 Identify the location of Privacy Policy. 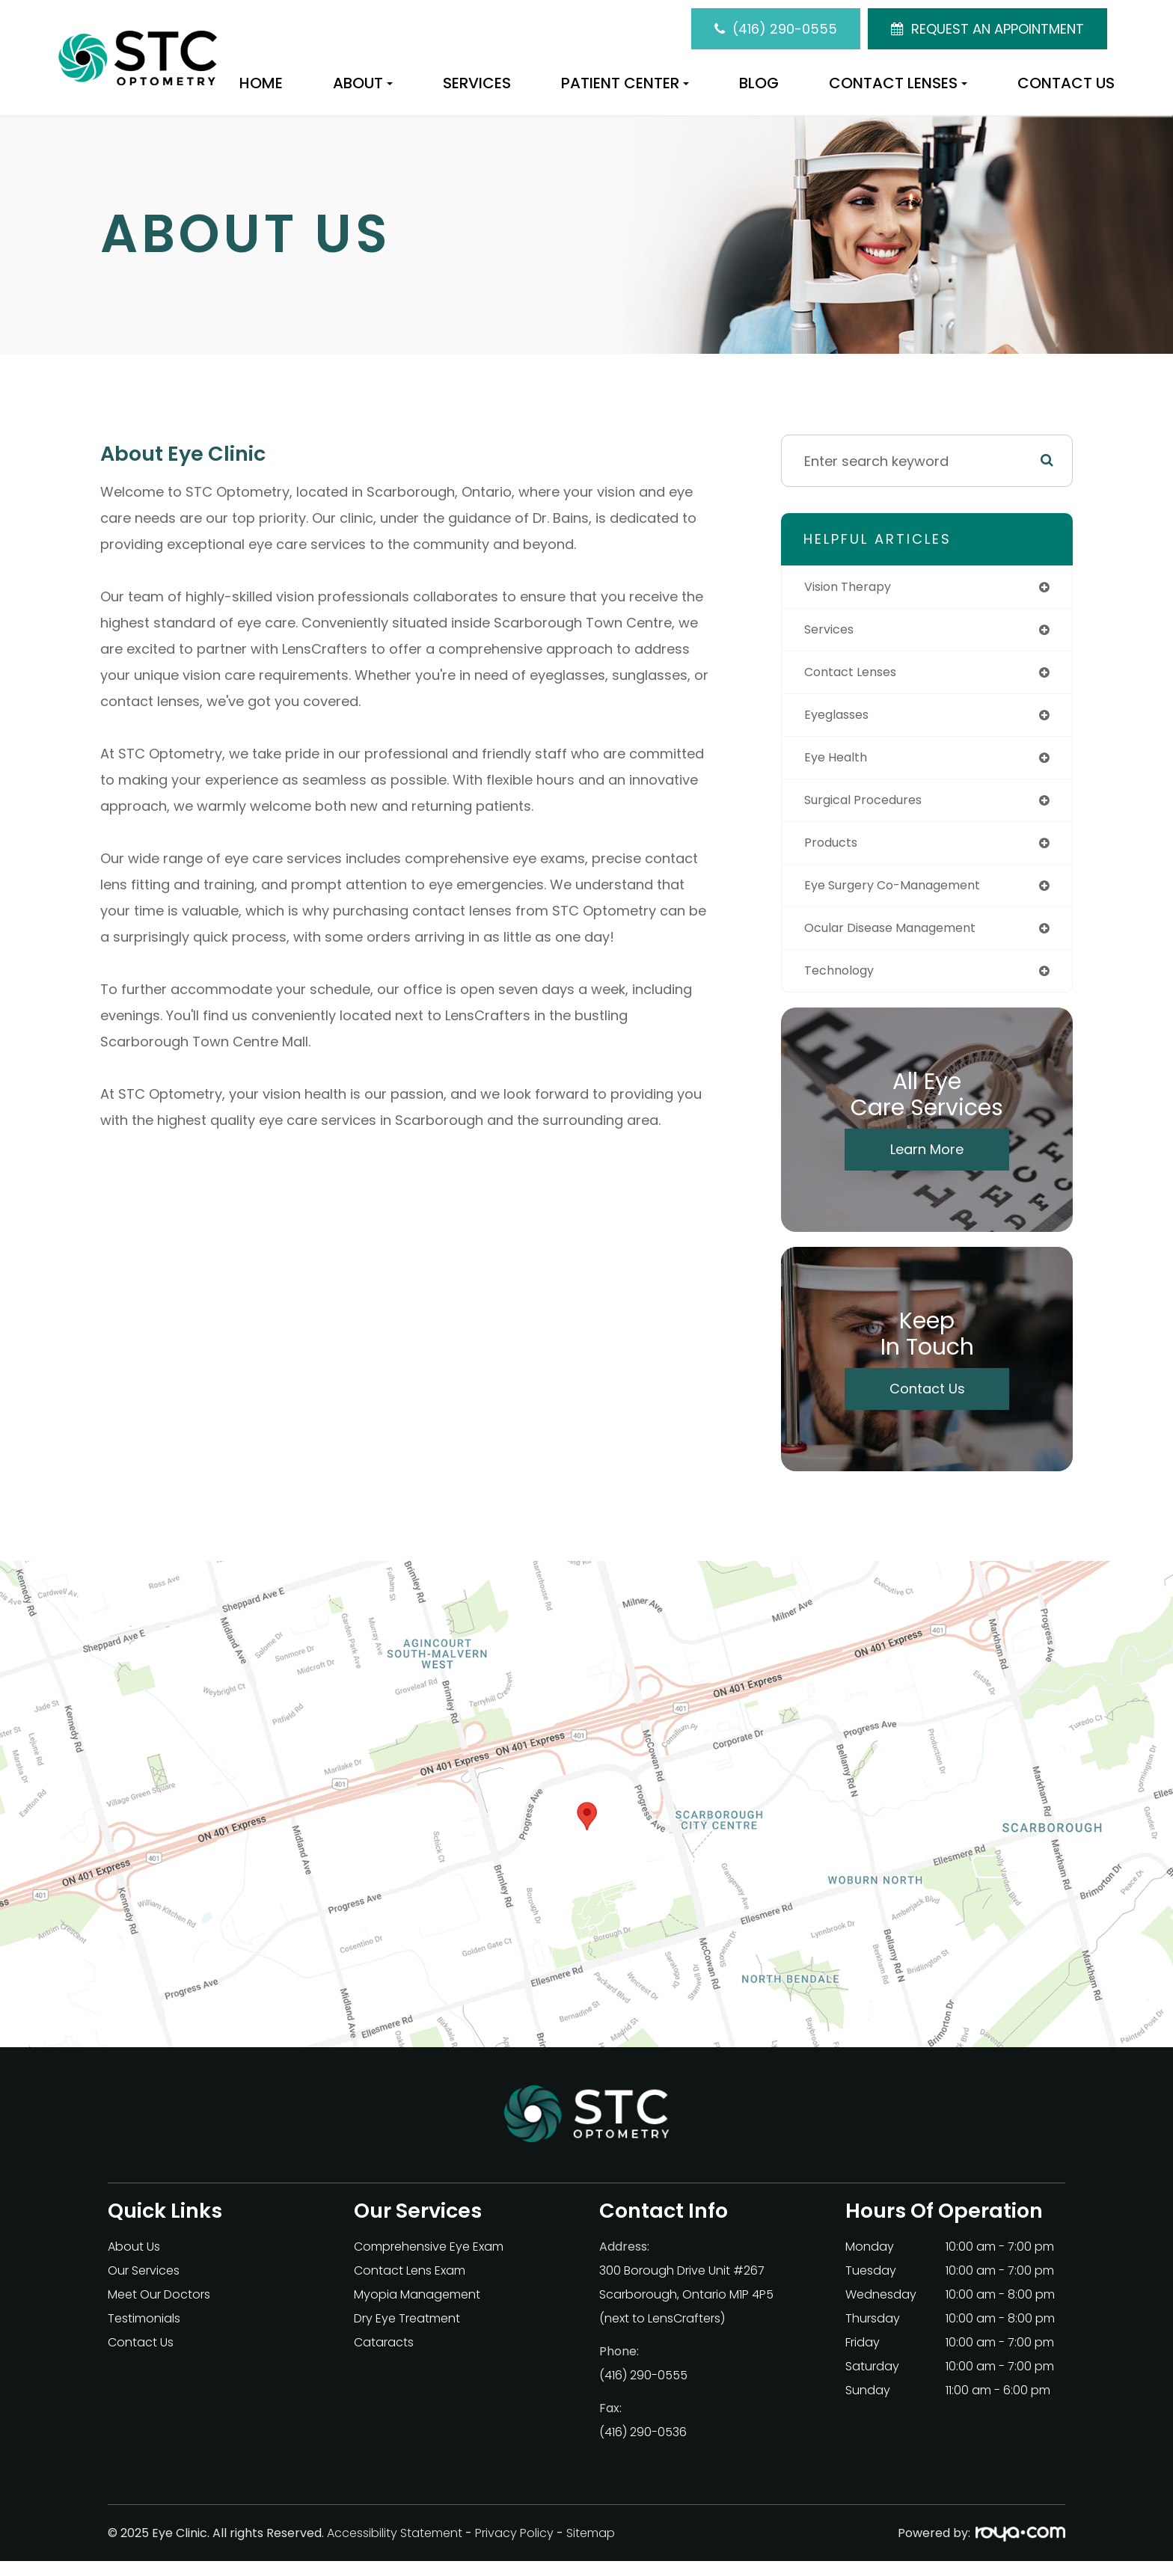
(514, 2548).